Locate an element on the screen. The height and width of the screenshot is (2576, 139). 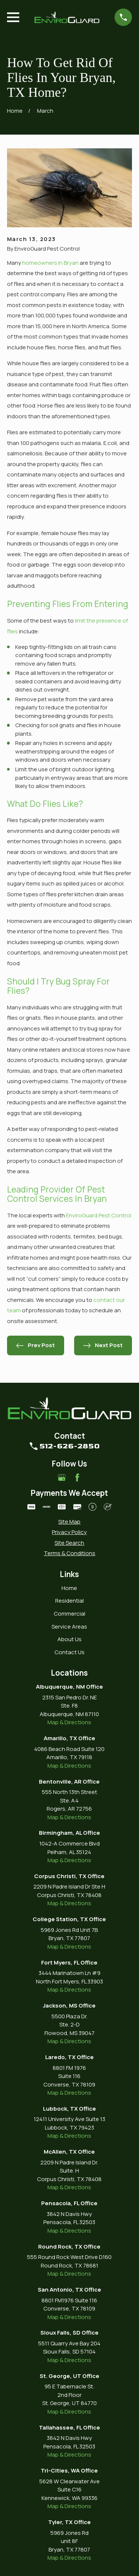
Contact Us is located at coordinates (69, 1652).